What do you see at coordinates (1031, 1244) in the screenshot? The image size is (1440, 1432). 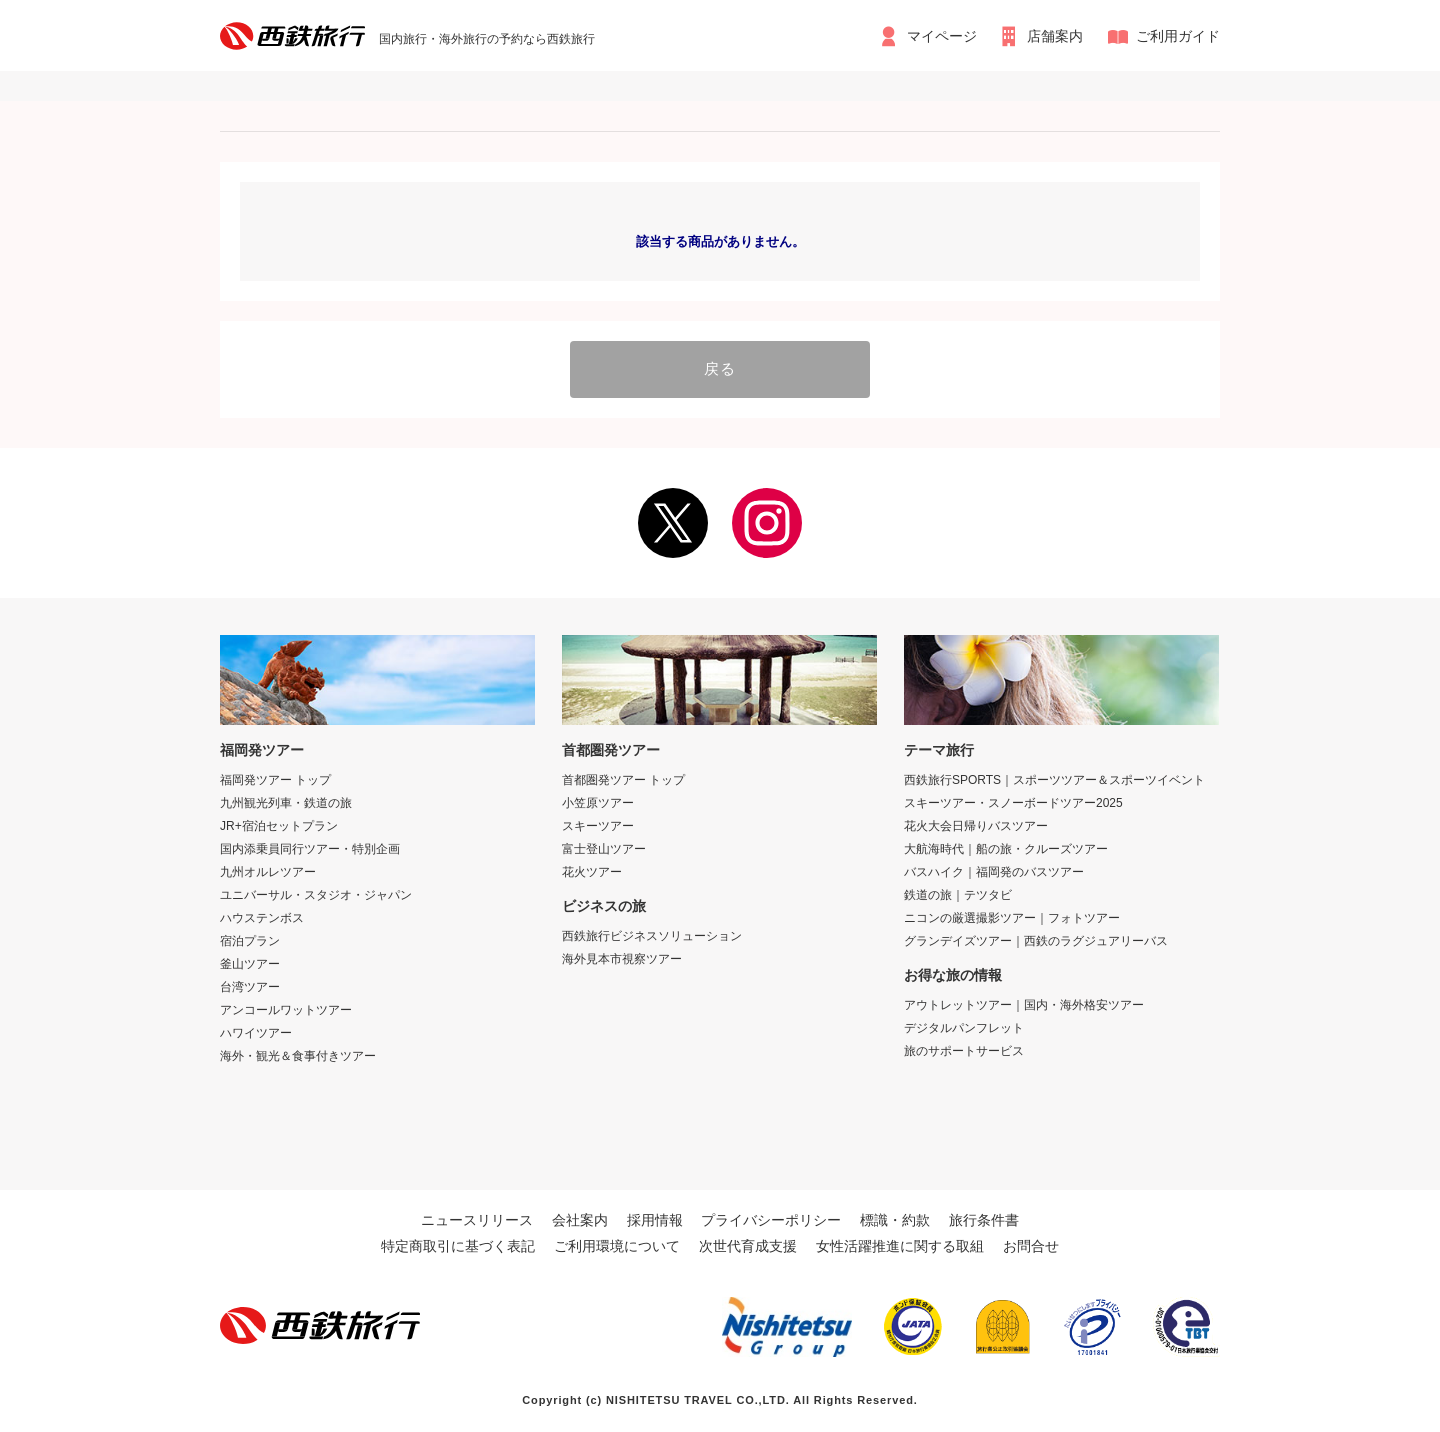 I see `お問合せ` at bounding box center [1031, 1244].